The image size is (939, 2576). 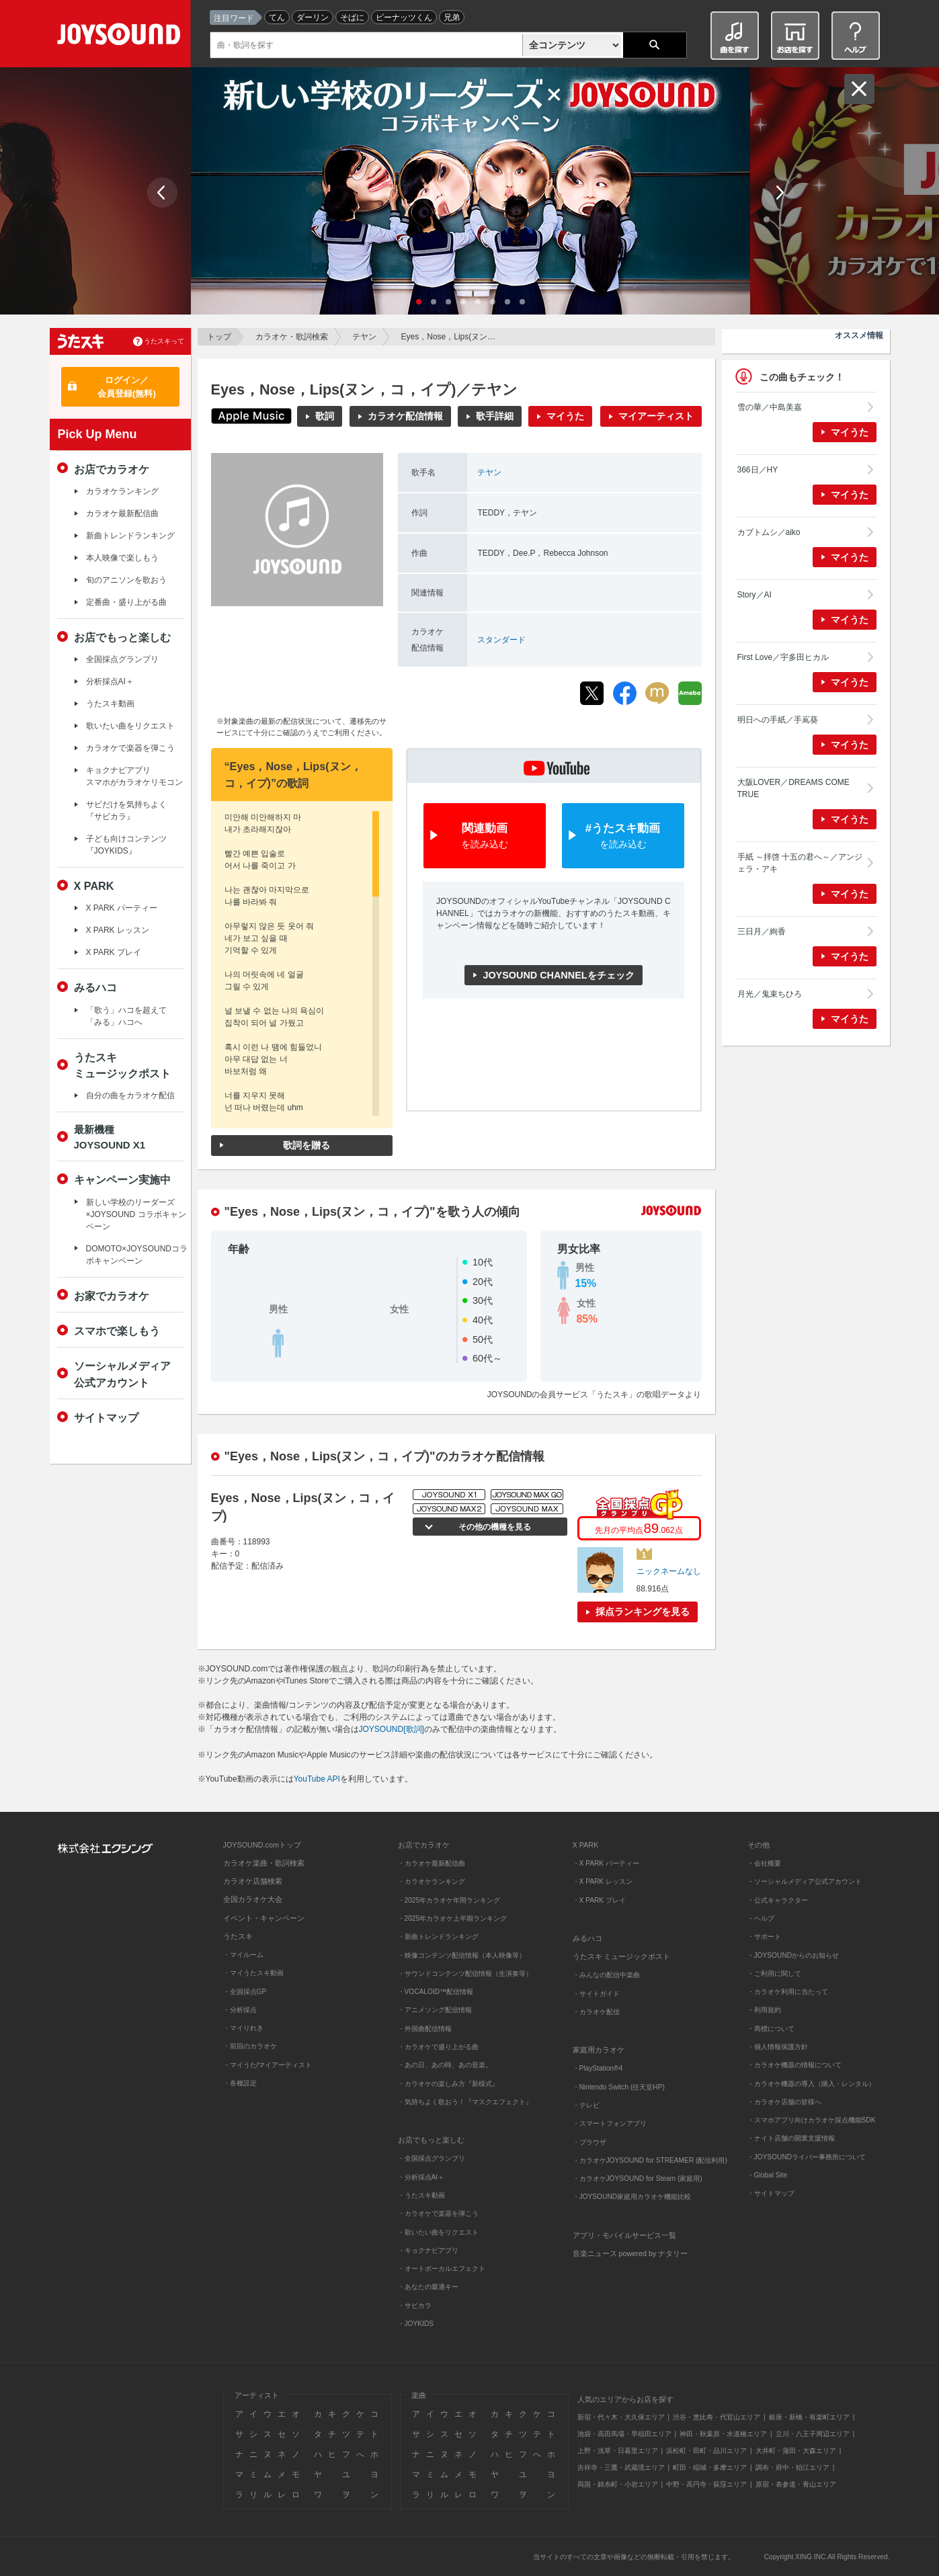 What do you see at coordinates (431, 1863) in the screenshot?
I see `・カラオケ最新配信曲` at bounding box center [431, 1863].